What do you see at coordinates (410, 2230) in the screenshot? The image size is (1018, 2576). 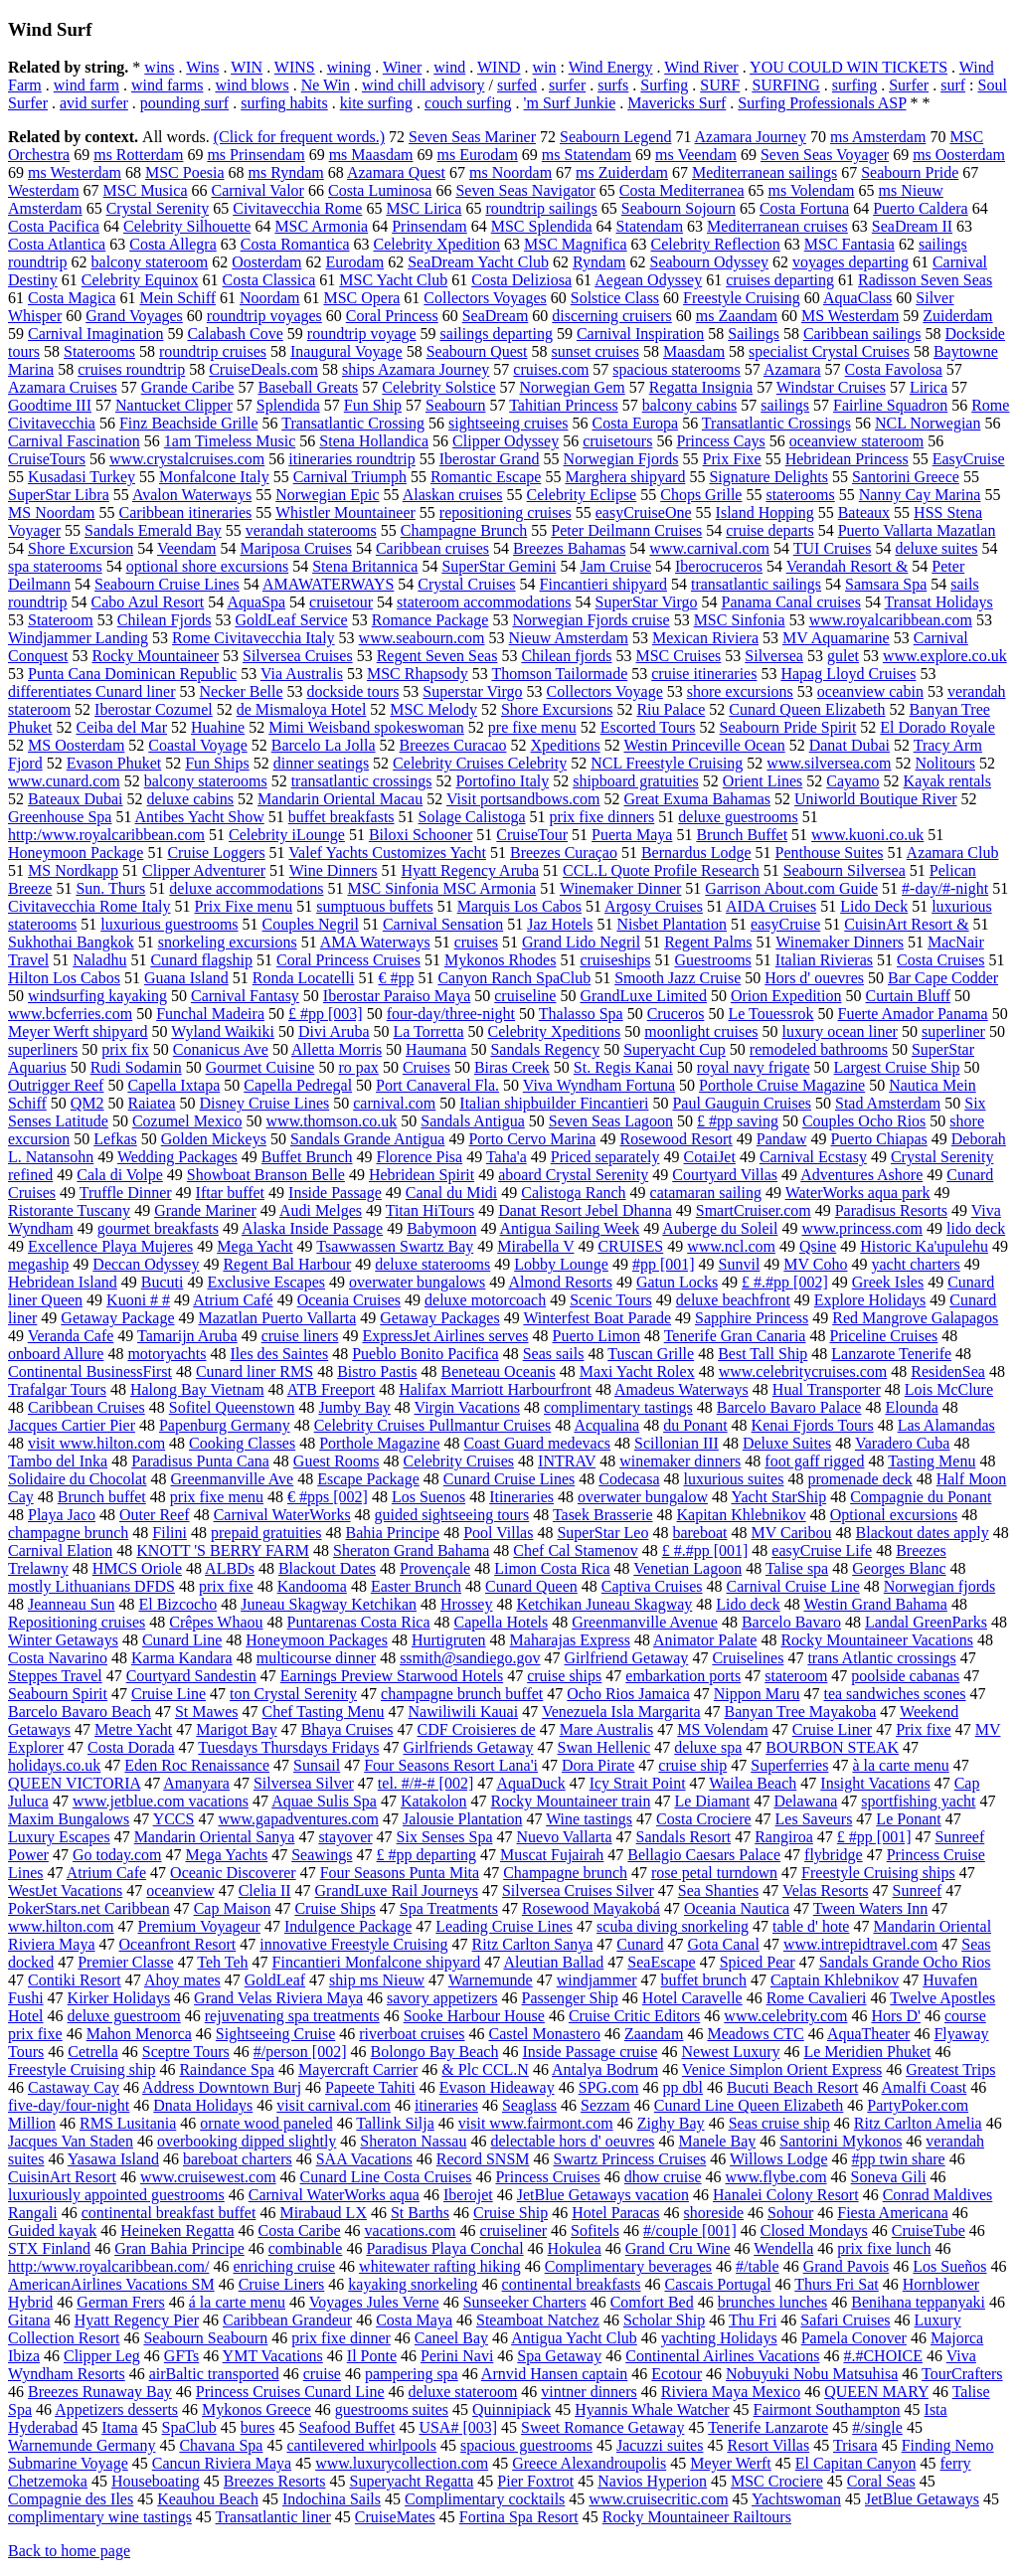 I see `vacations.com` at bounding box center [410, 2230].